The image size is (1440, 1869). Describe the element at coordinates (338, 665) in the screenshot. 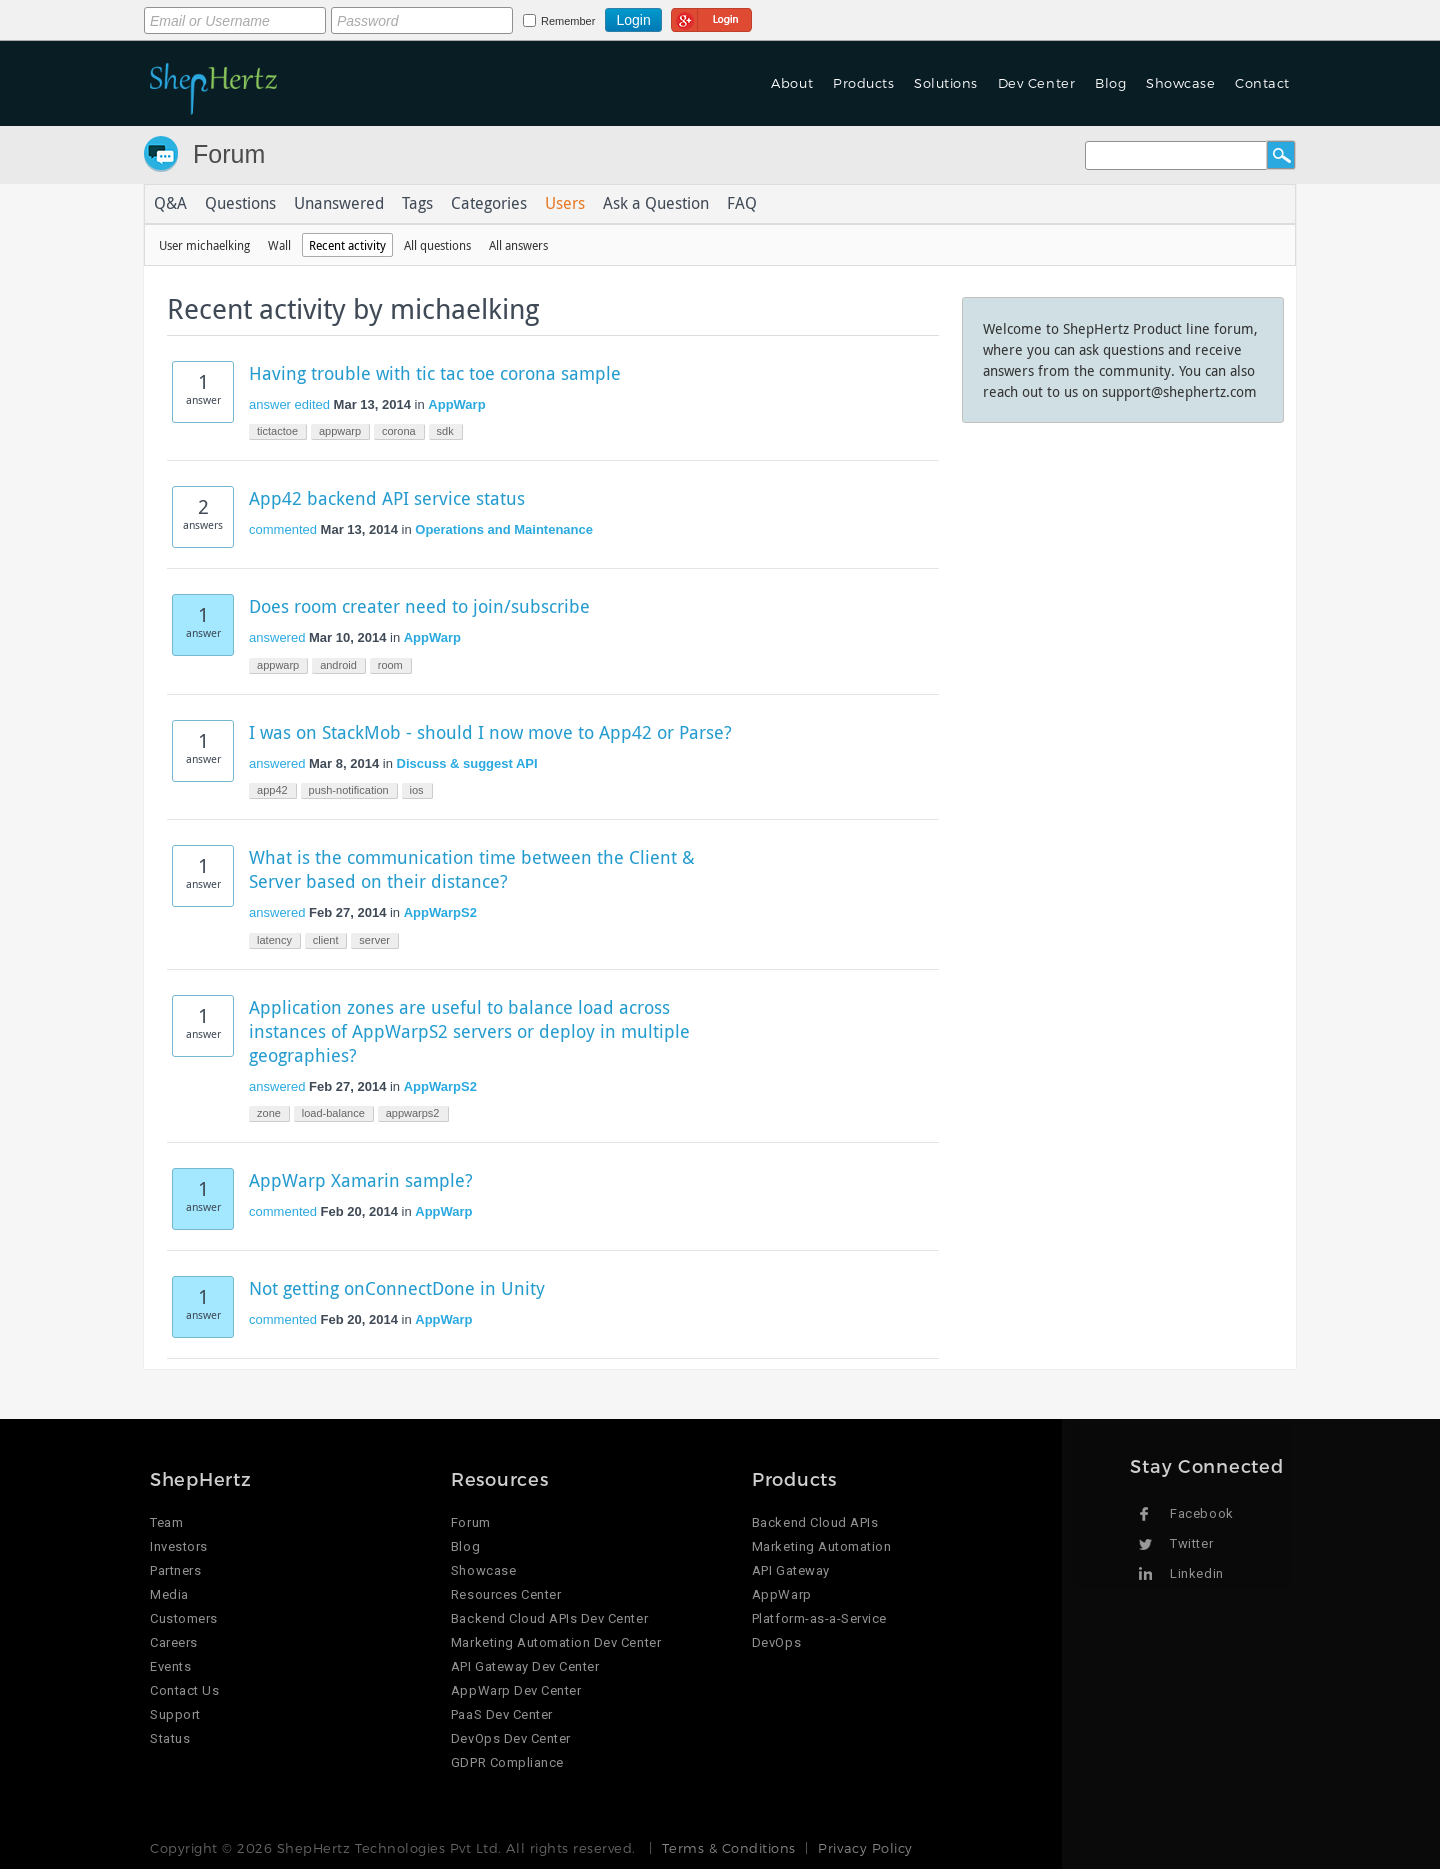

I see `android` at that location.